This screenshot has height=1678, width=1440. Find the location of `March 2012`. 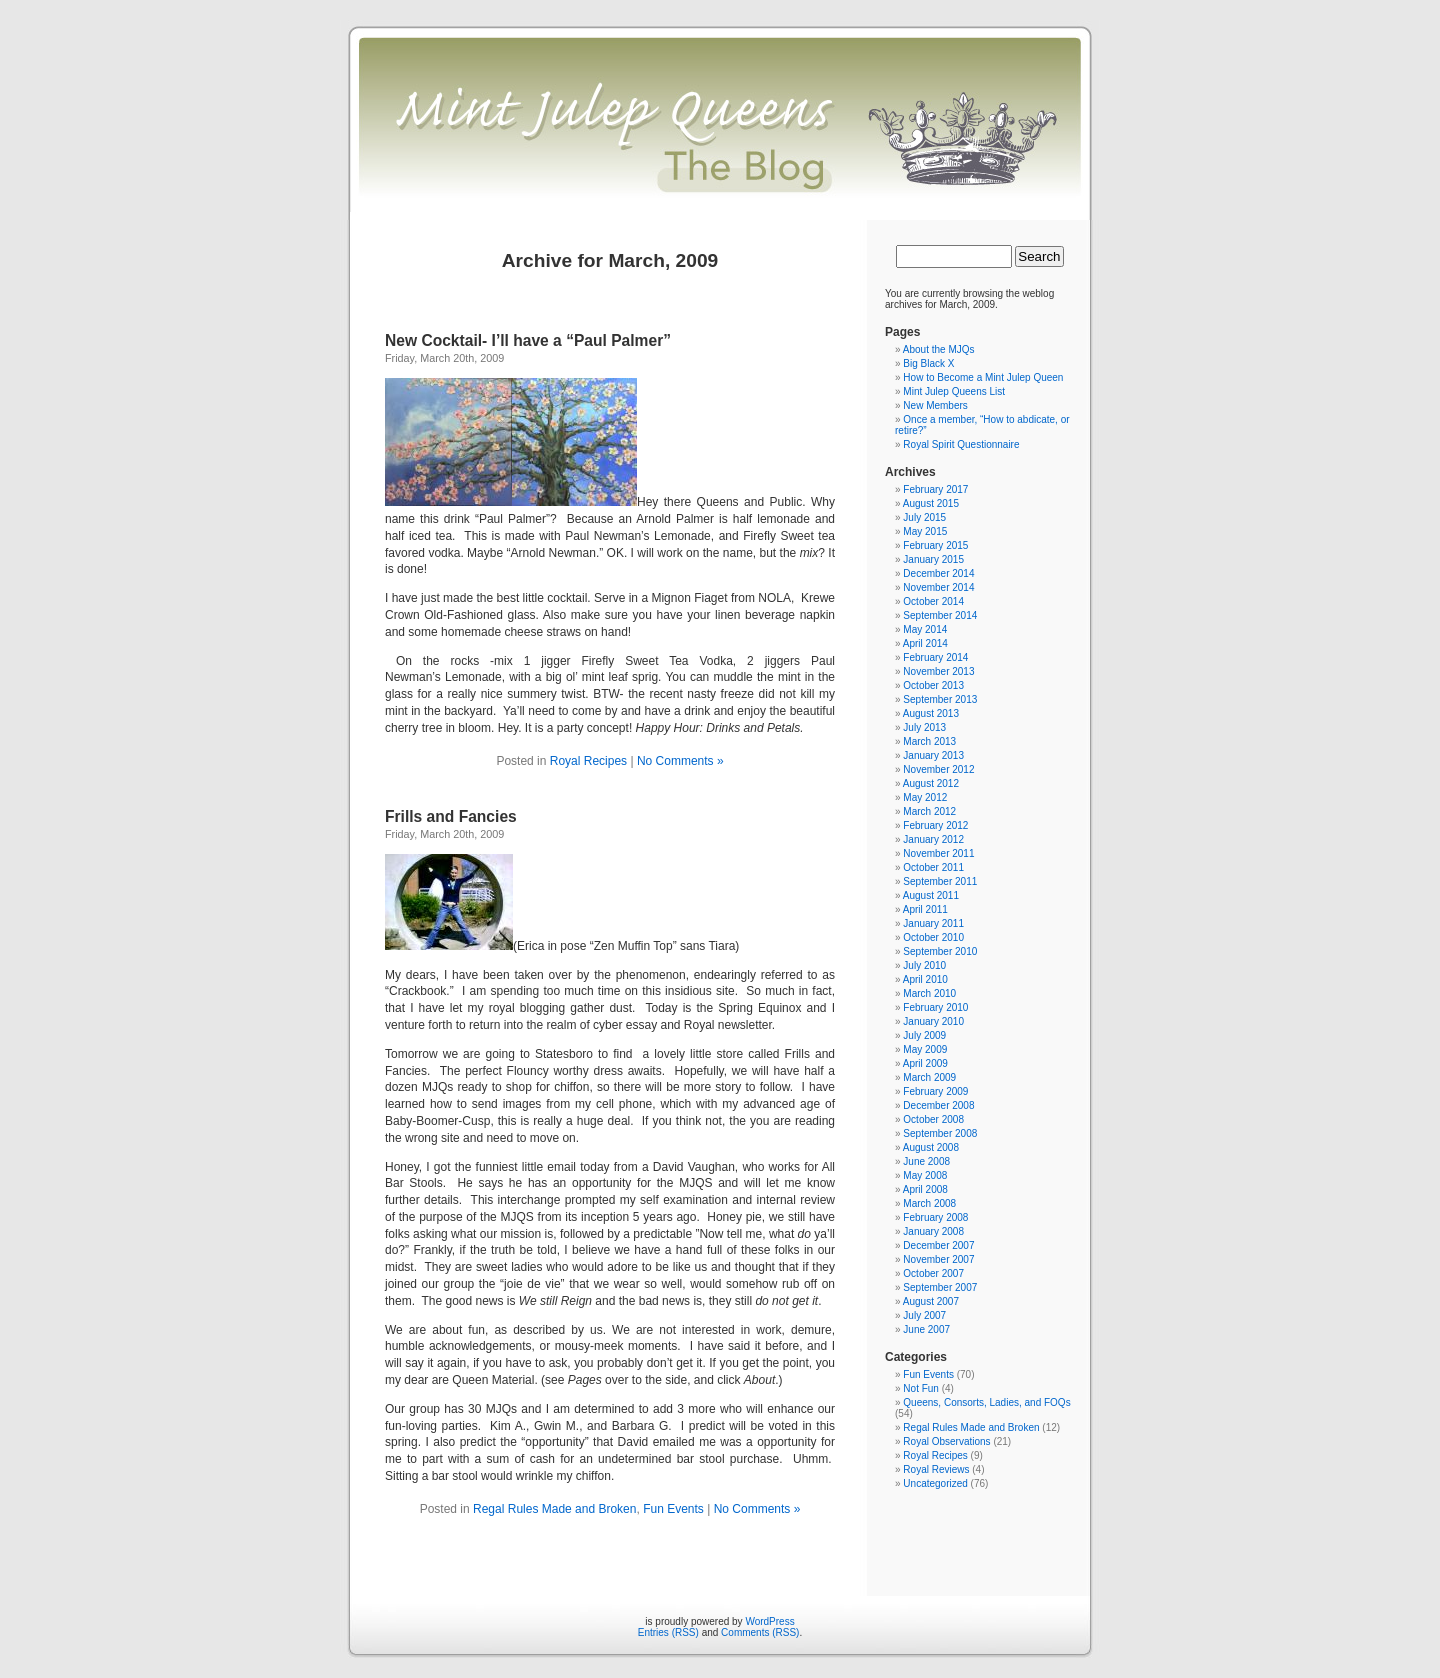

March 2012 is located at coordinates (929, 811).